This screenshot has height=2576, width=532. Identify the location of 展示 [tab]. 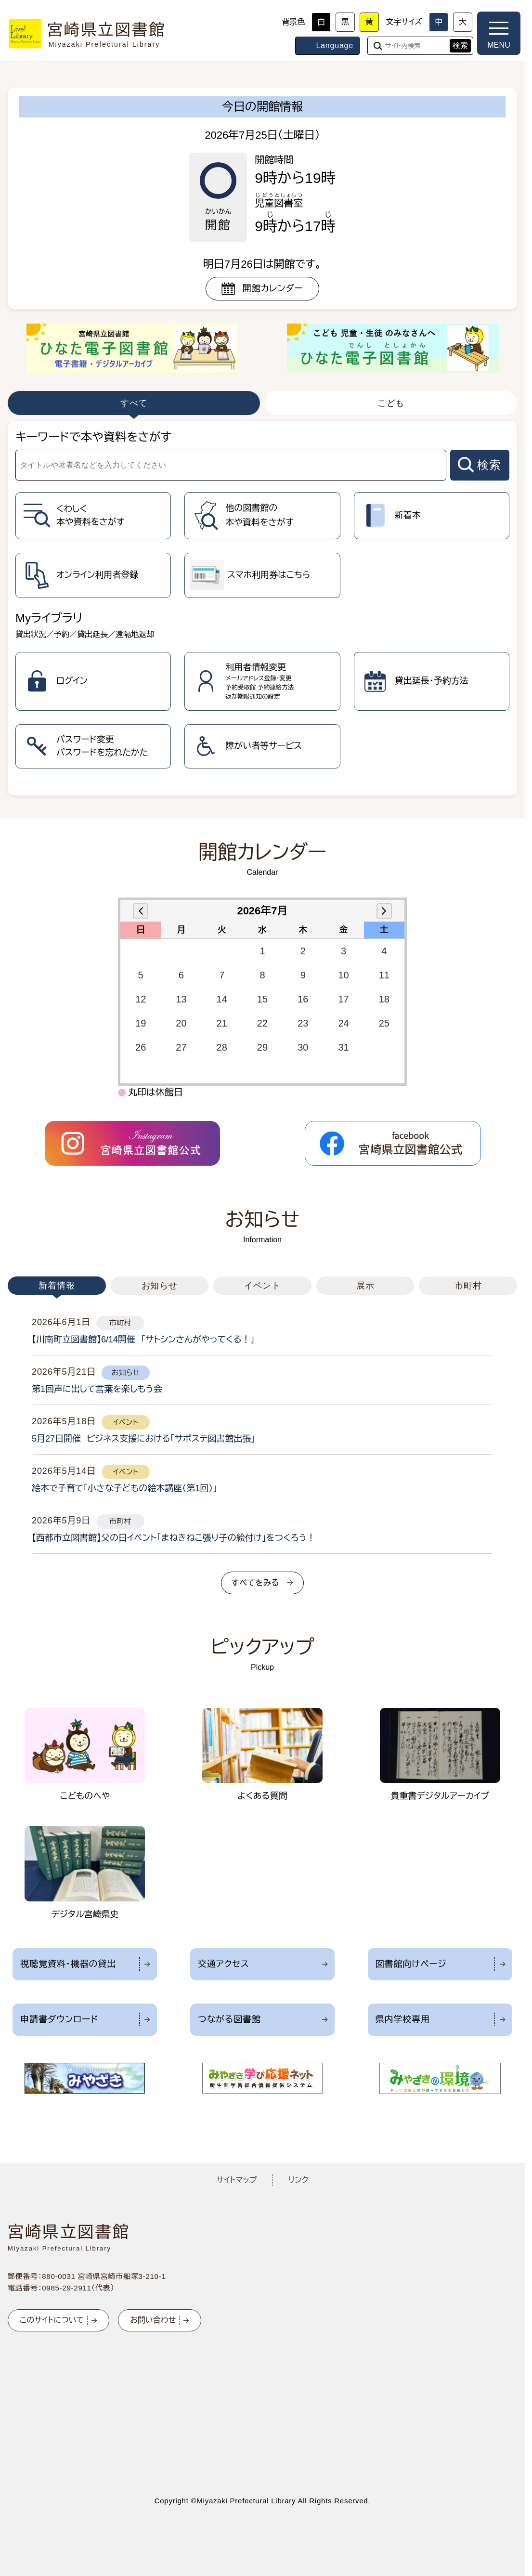
(365, 1285).